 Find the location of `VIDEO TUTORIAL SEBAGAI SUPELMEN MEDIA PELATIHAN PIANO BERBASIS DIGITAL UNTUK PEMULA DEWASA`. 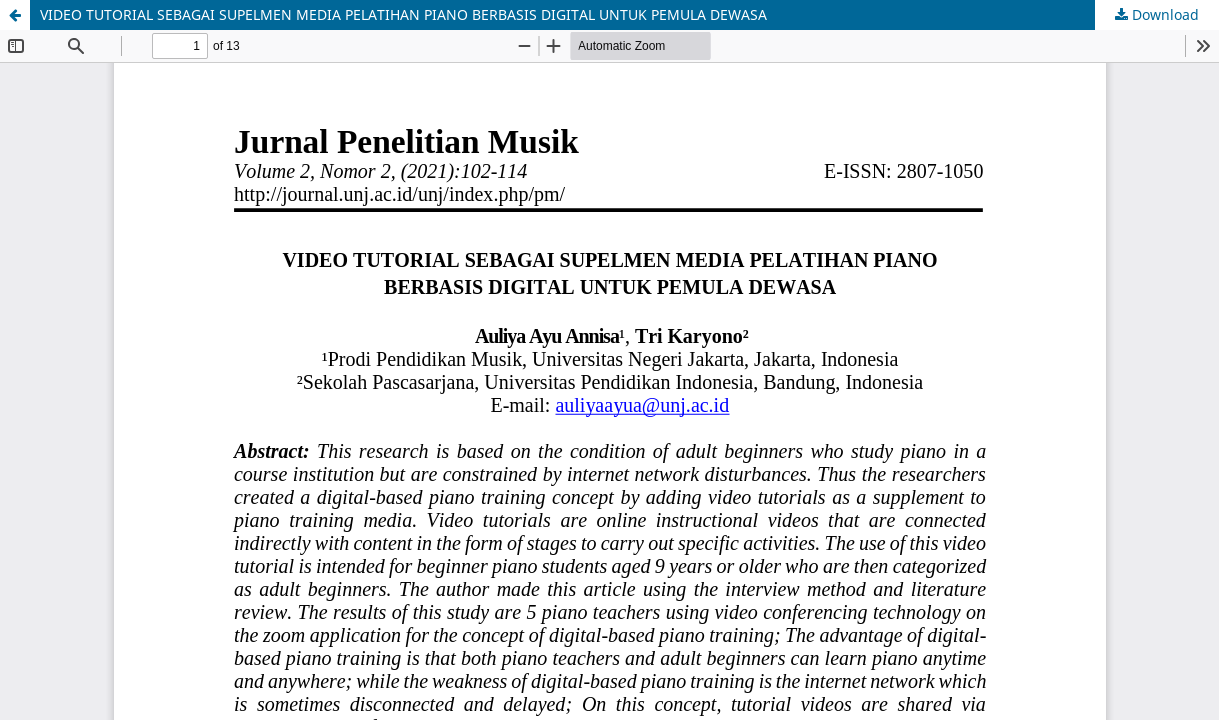

VIDEO TUTORIAL SEBAGAI SUPELMEN MEDIA PELATIHAN PIANO BERBASIS DIGITAL UNTUK PEMULA DEWASA is located at coordinates (403, 14).